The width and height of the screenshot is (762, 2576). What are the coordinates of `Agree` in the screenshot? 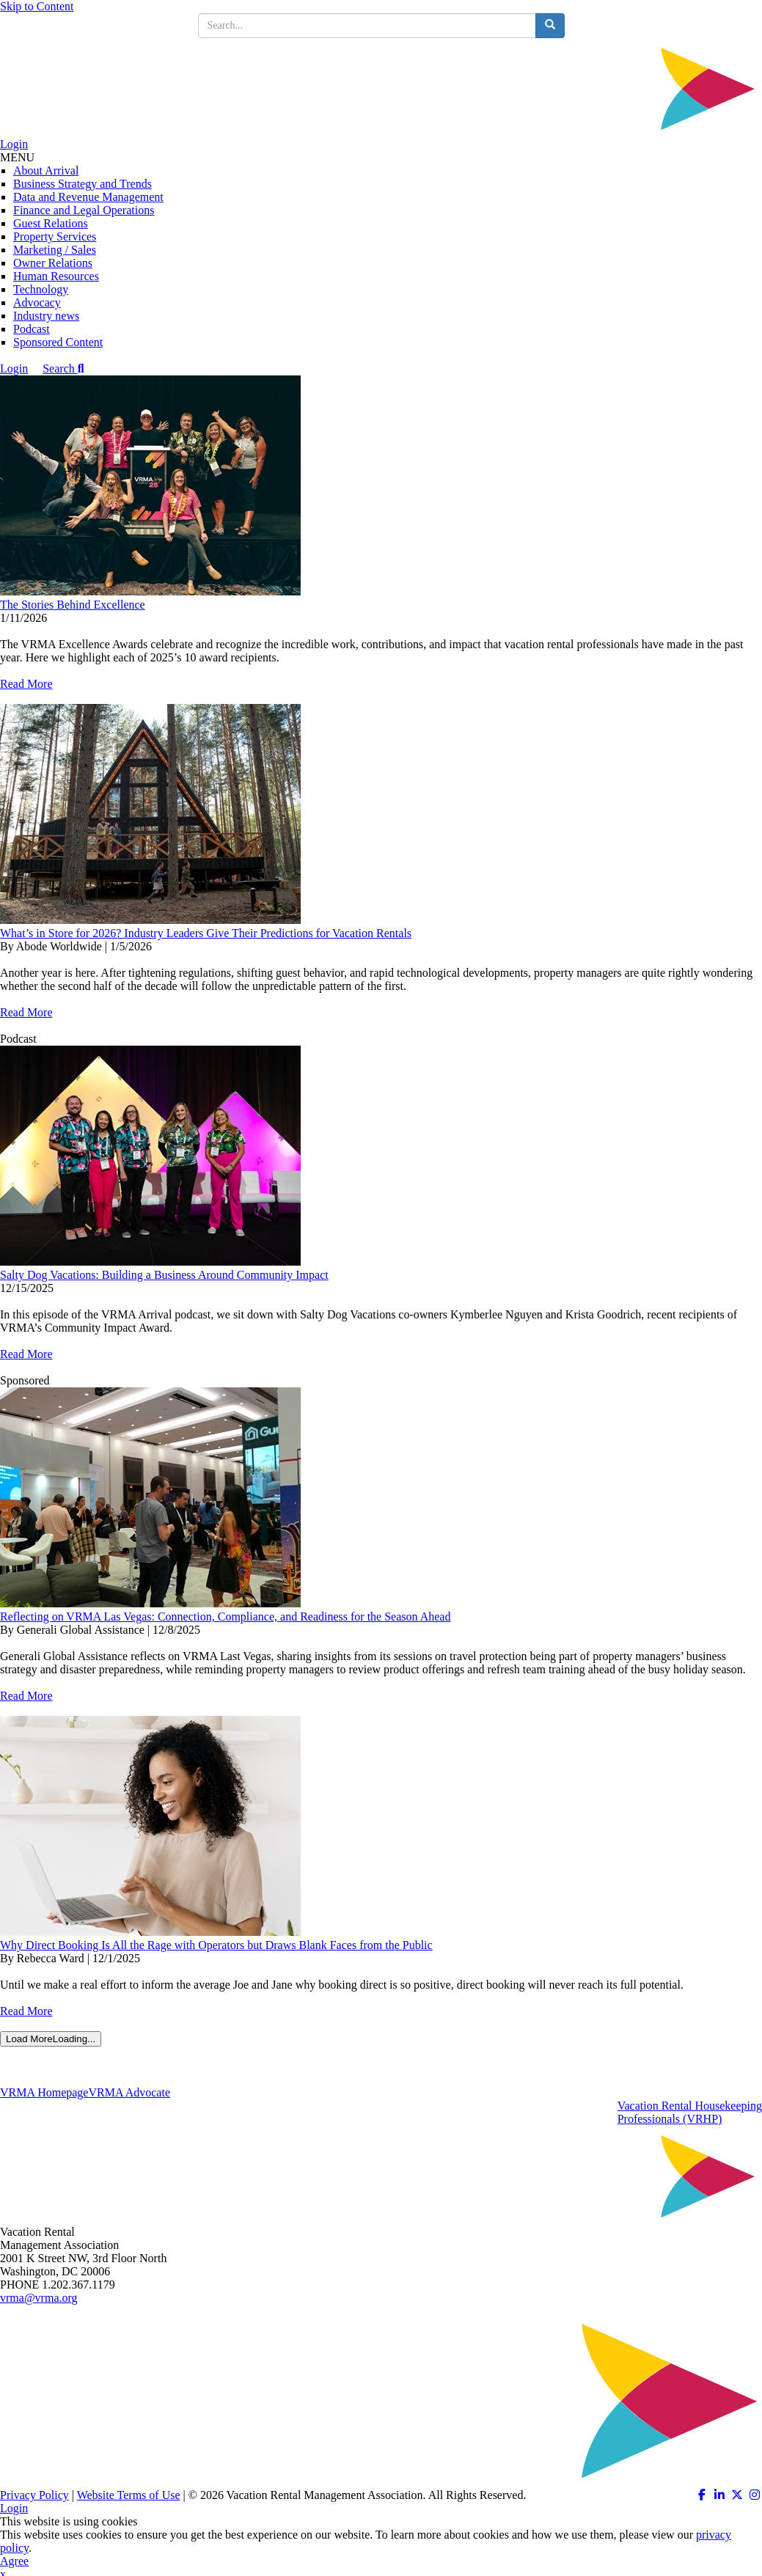 It's located at (14, 2561).